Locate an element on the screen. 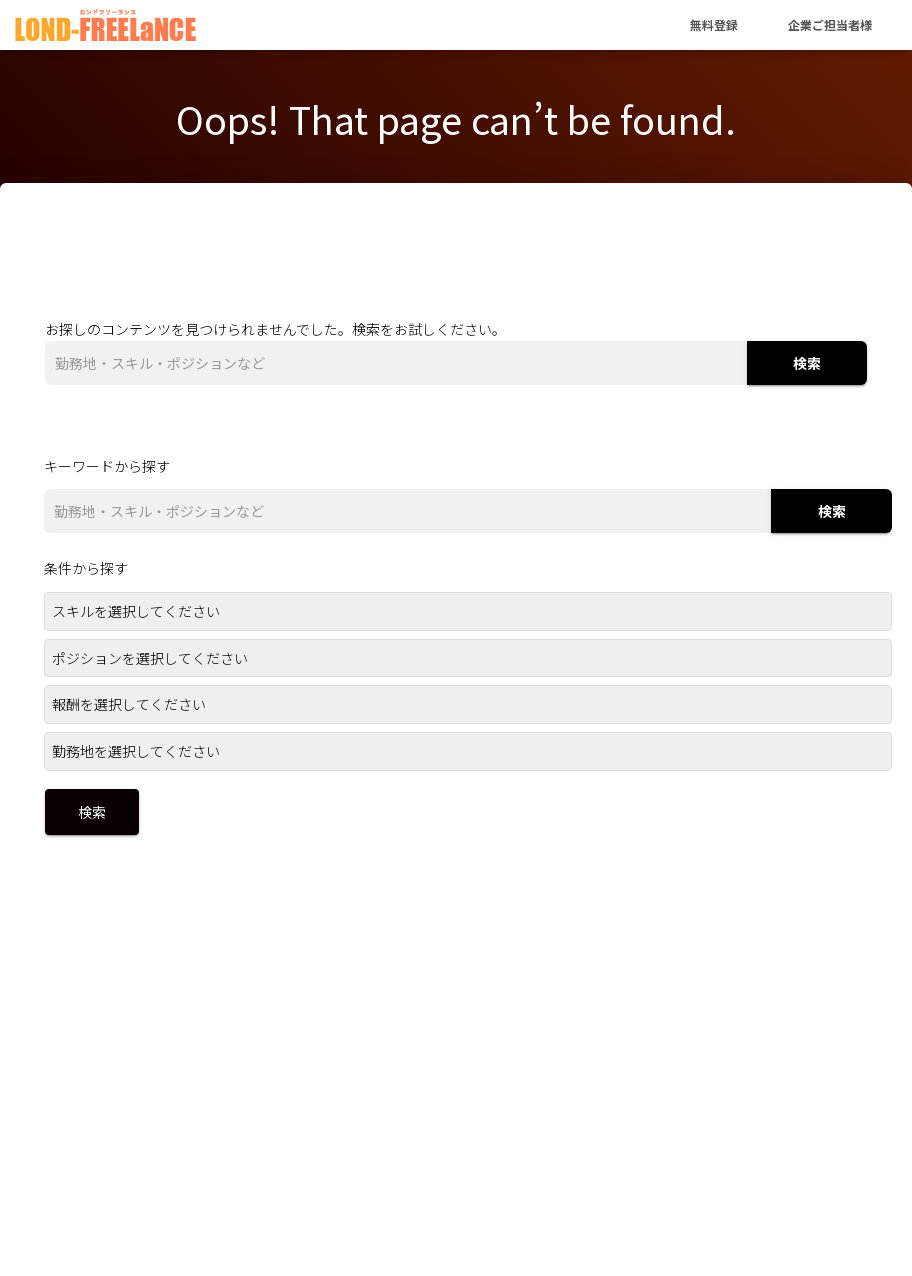 This screenshot has height=1276, width=912. 検索 is located at coordinates (807, 363).